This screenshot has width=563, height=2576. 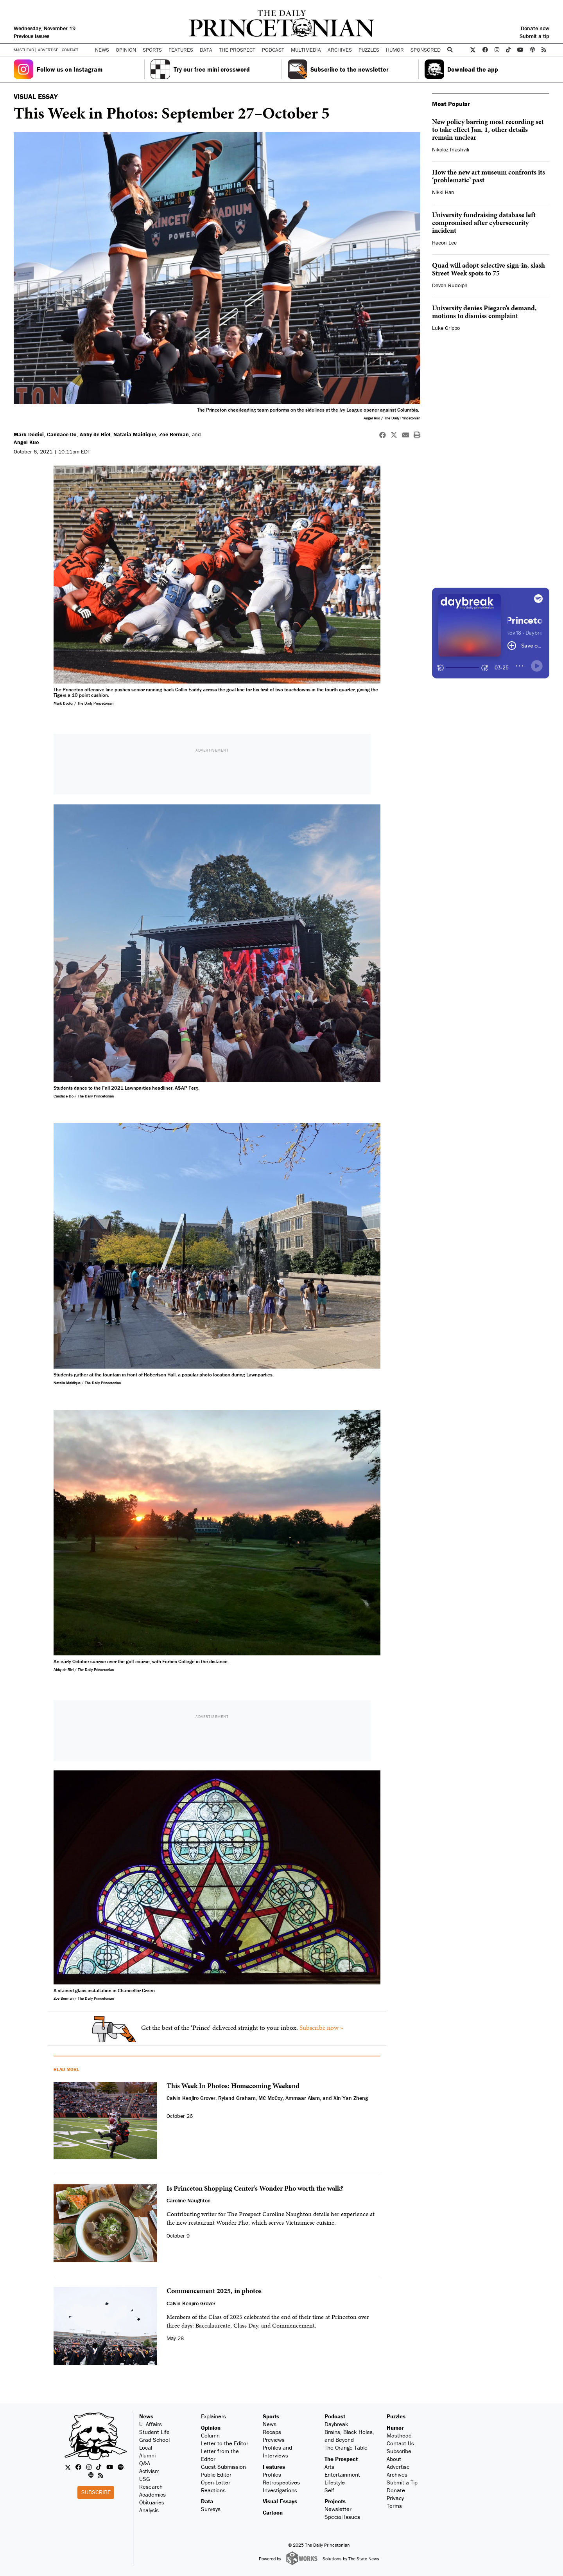 I want to click on Student Life, so click(x=154, y=2432).